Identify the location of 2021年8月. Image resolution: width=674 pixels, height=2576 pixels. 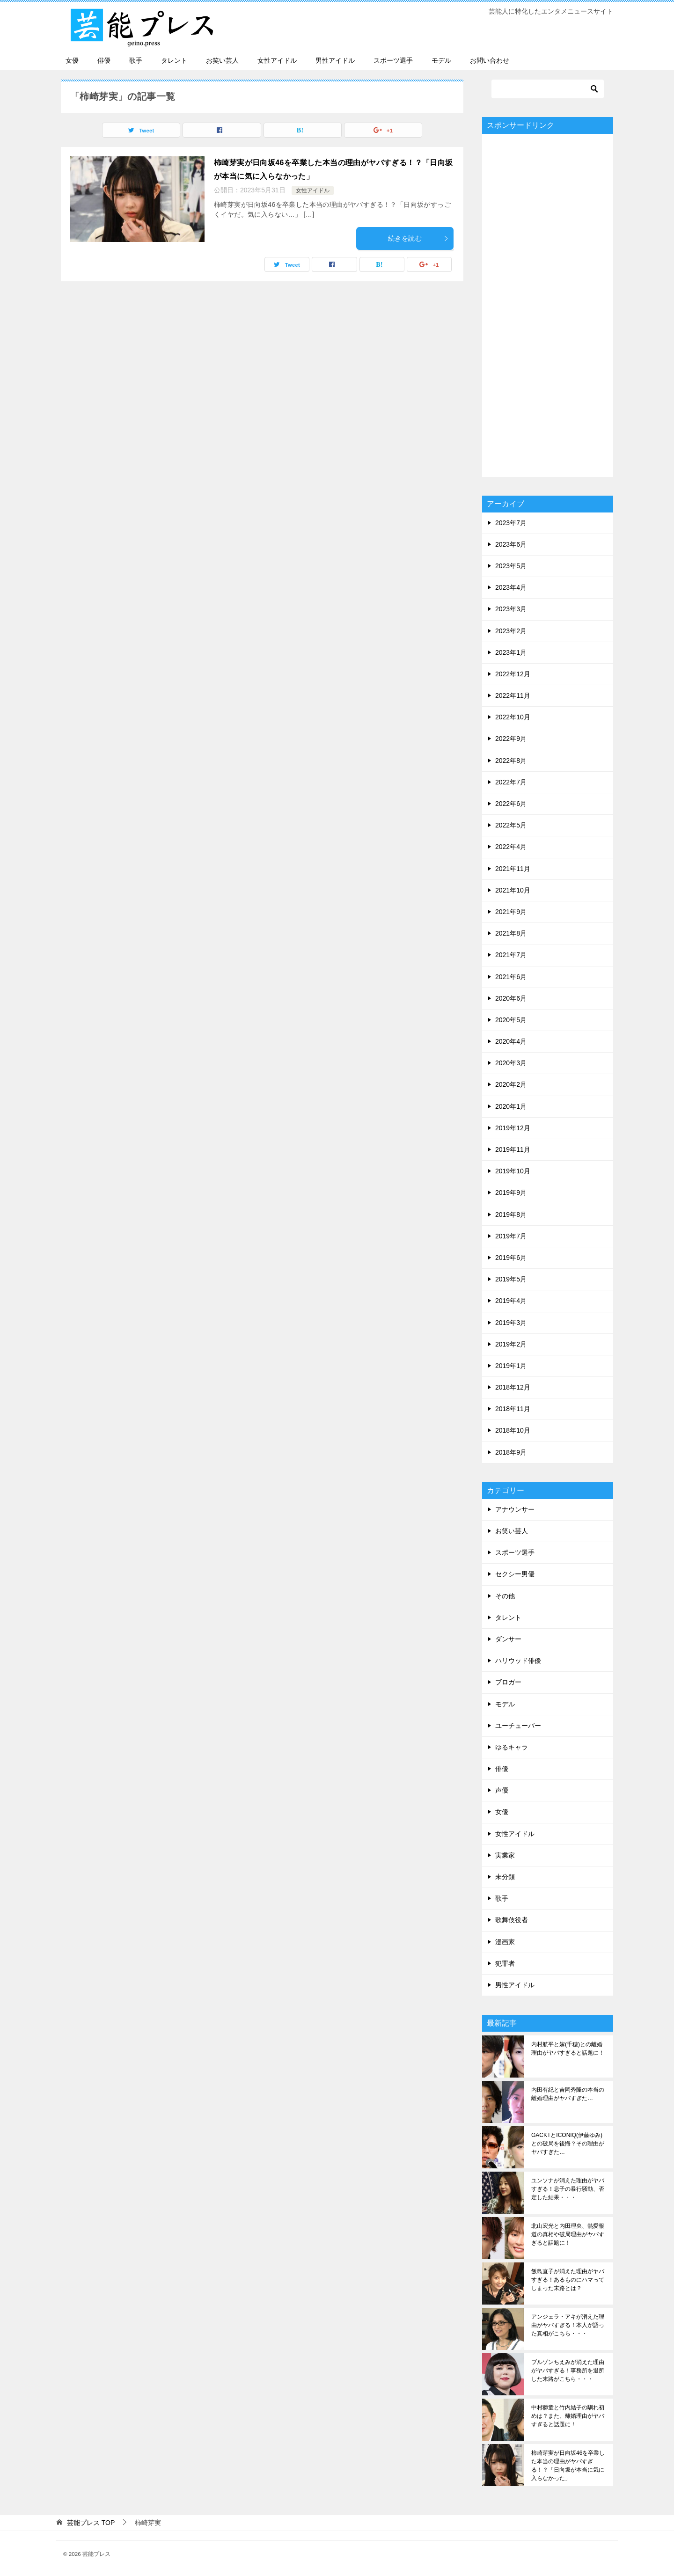
(511, 933).